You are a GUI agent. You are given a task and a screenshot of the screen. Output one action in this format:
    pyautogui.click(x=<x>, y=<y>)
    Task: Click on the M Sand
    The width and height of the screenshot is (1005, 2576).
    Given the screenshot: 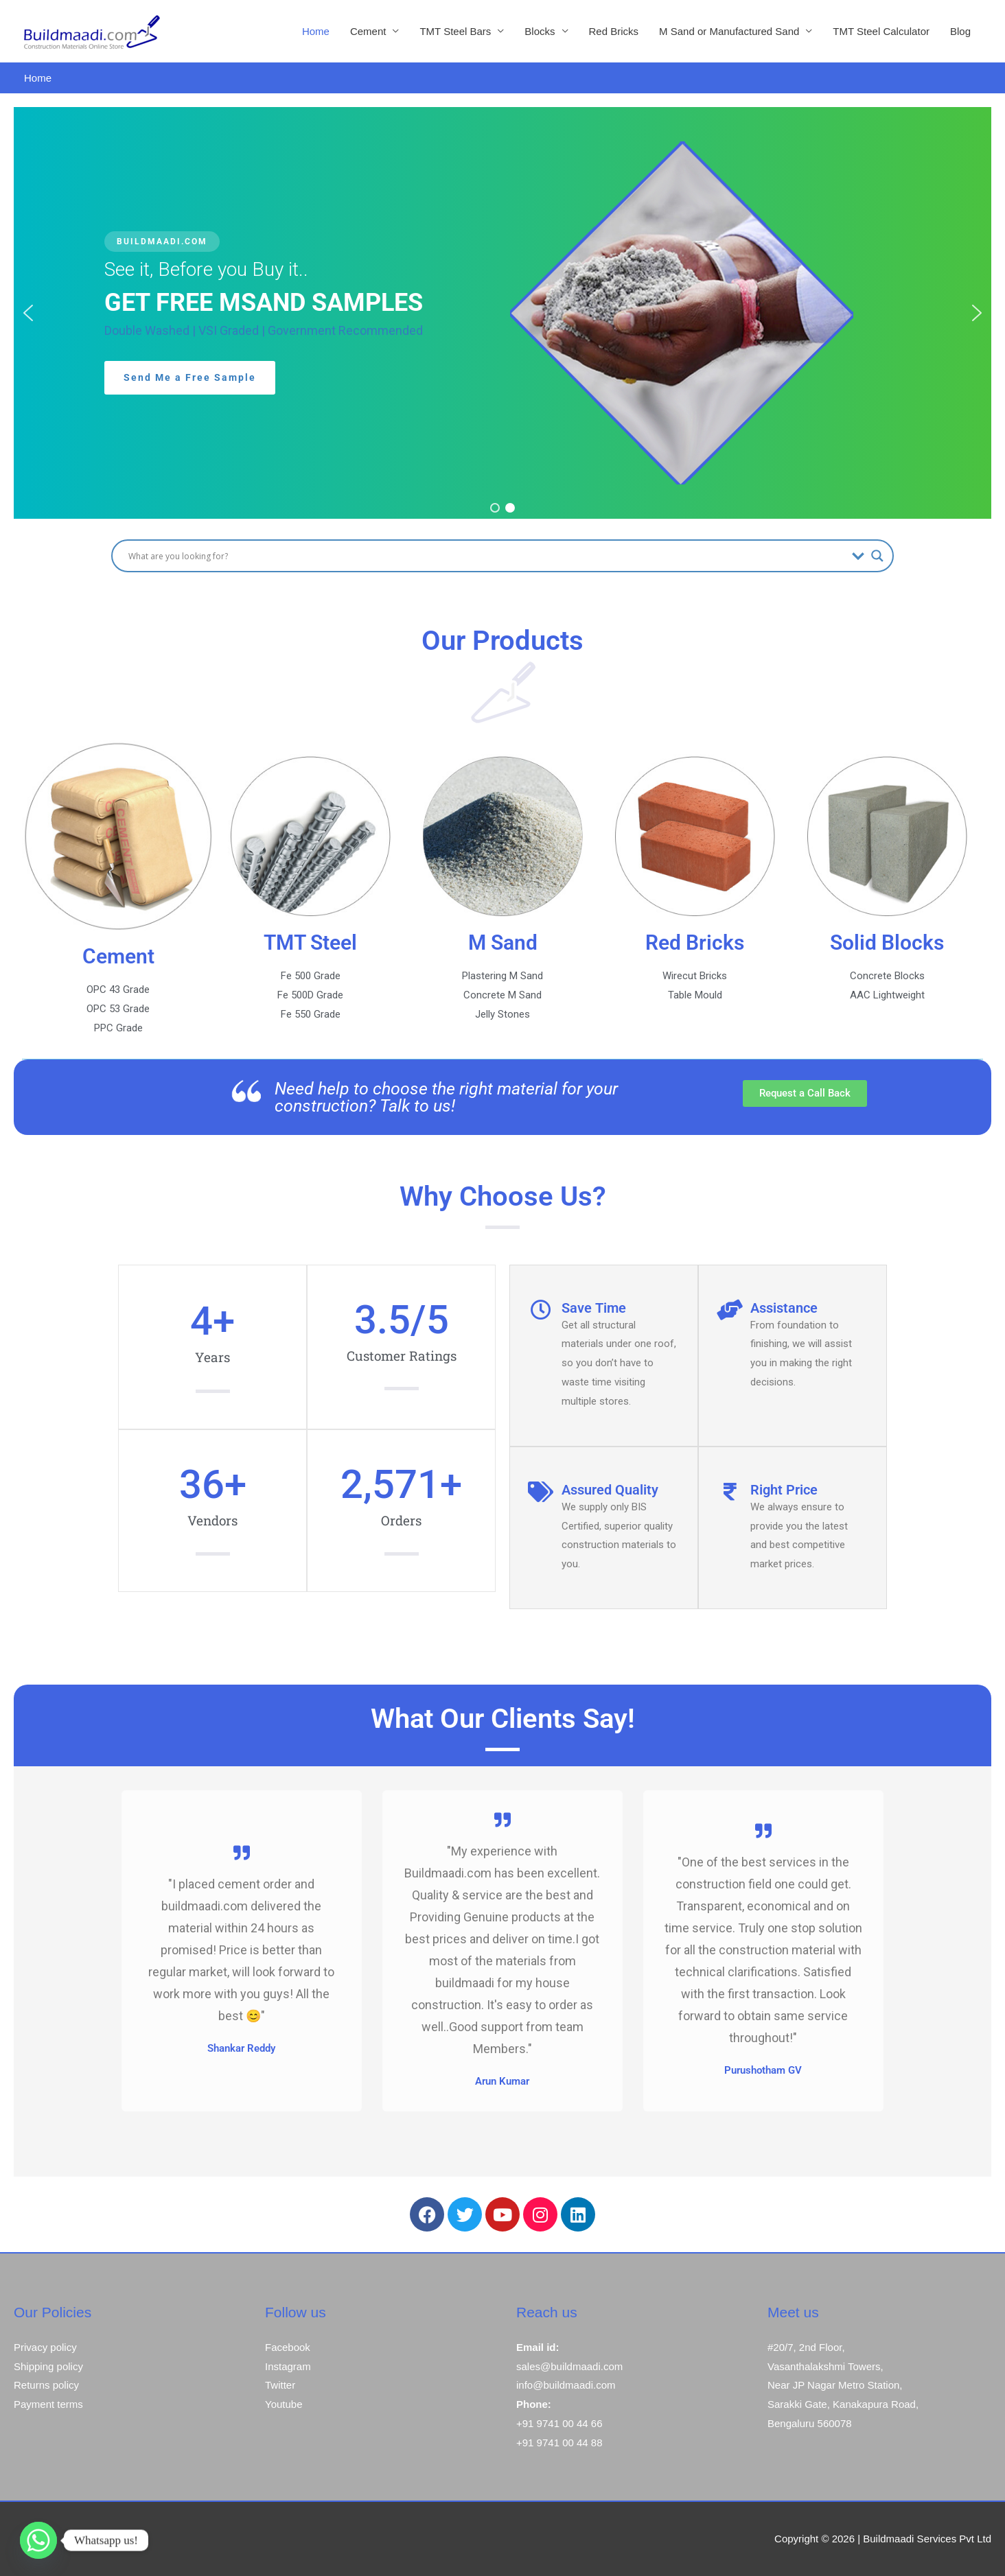 What is the action you would take?
    pyautogui.click(x=503, y=942)
    